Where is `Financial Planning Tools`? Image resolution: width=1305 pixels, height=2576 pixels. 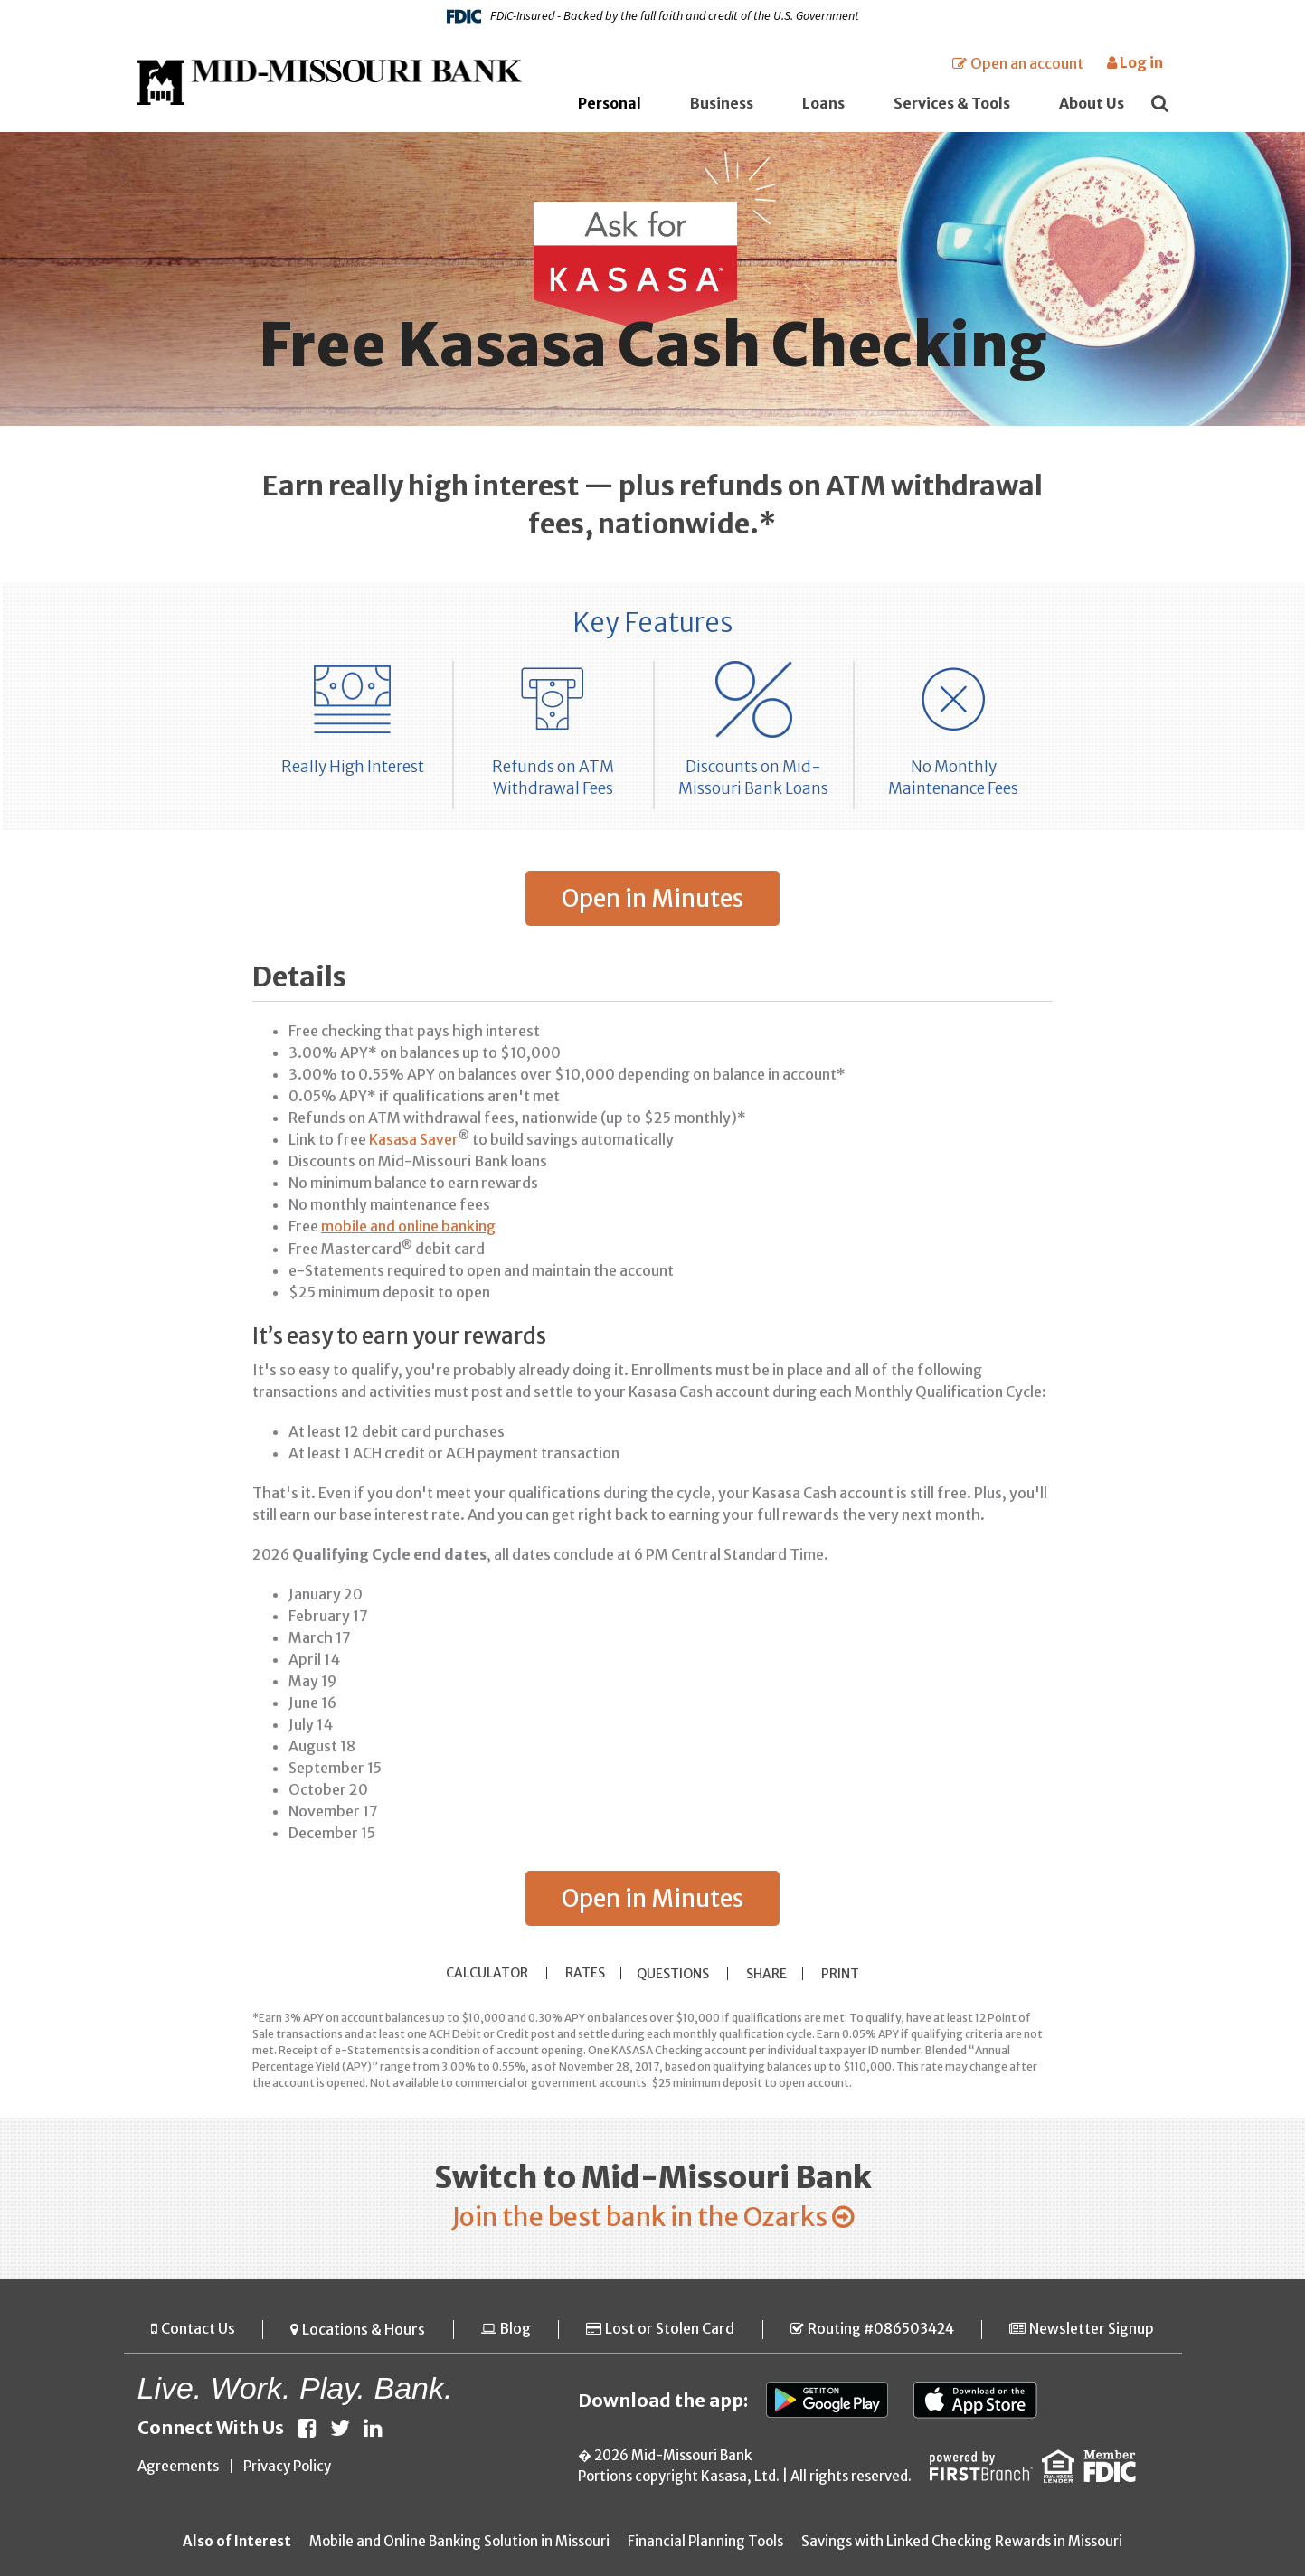
Financial Planning Tools is located at coordinates (705, 2542).